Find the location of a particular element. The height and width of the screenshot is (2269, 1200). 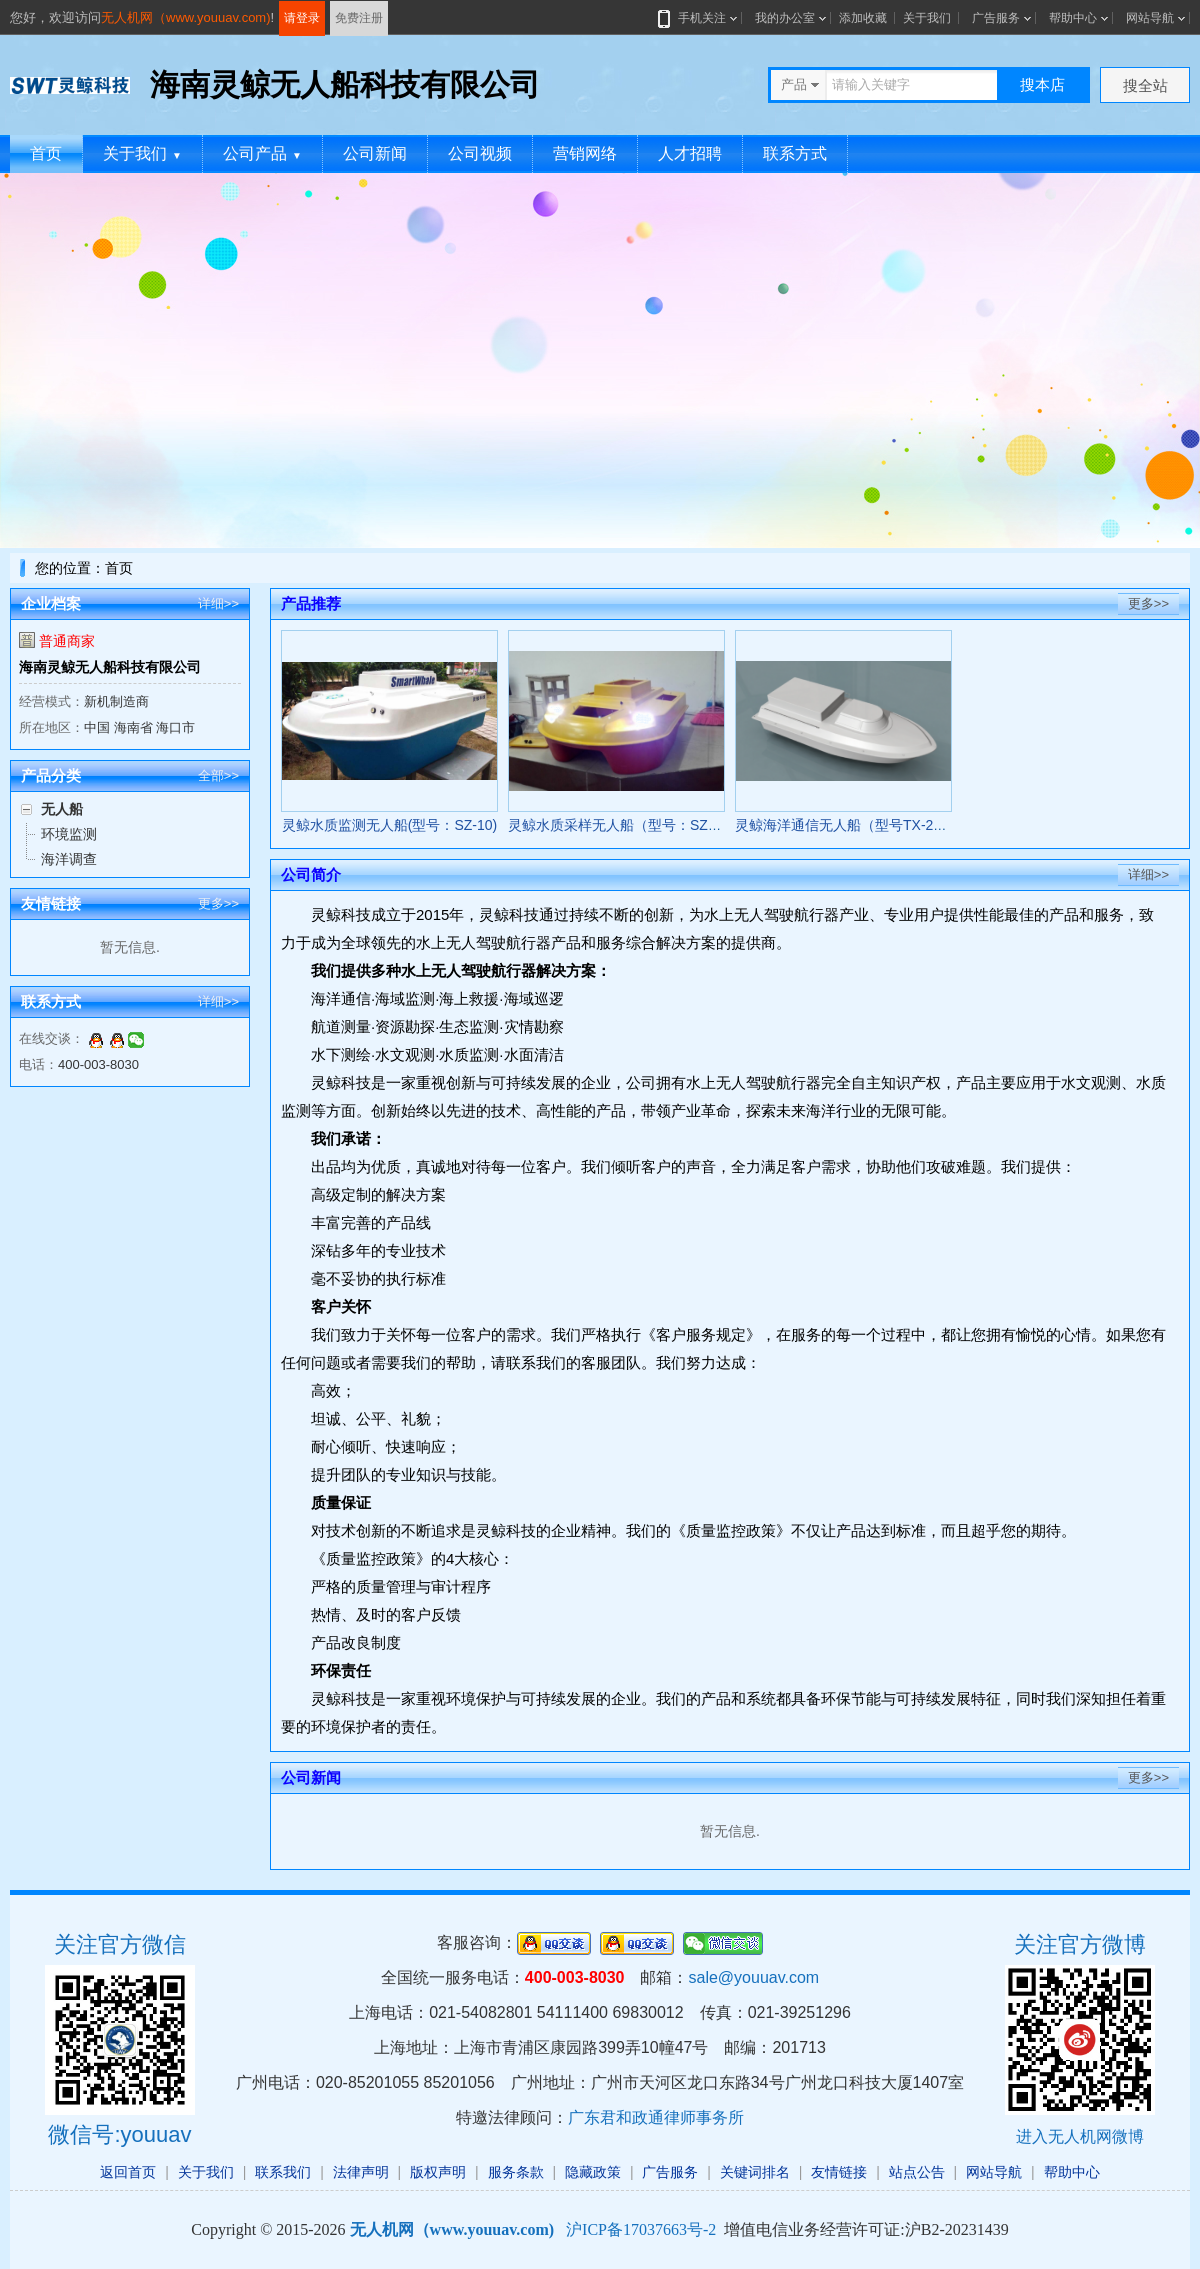

更多>> is located at coordinates (218, 903).